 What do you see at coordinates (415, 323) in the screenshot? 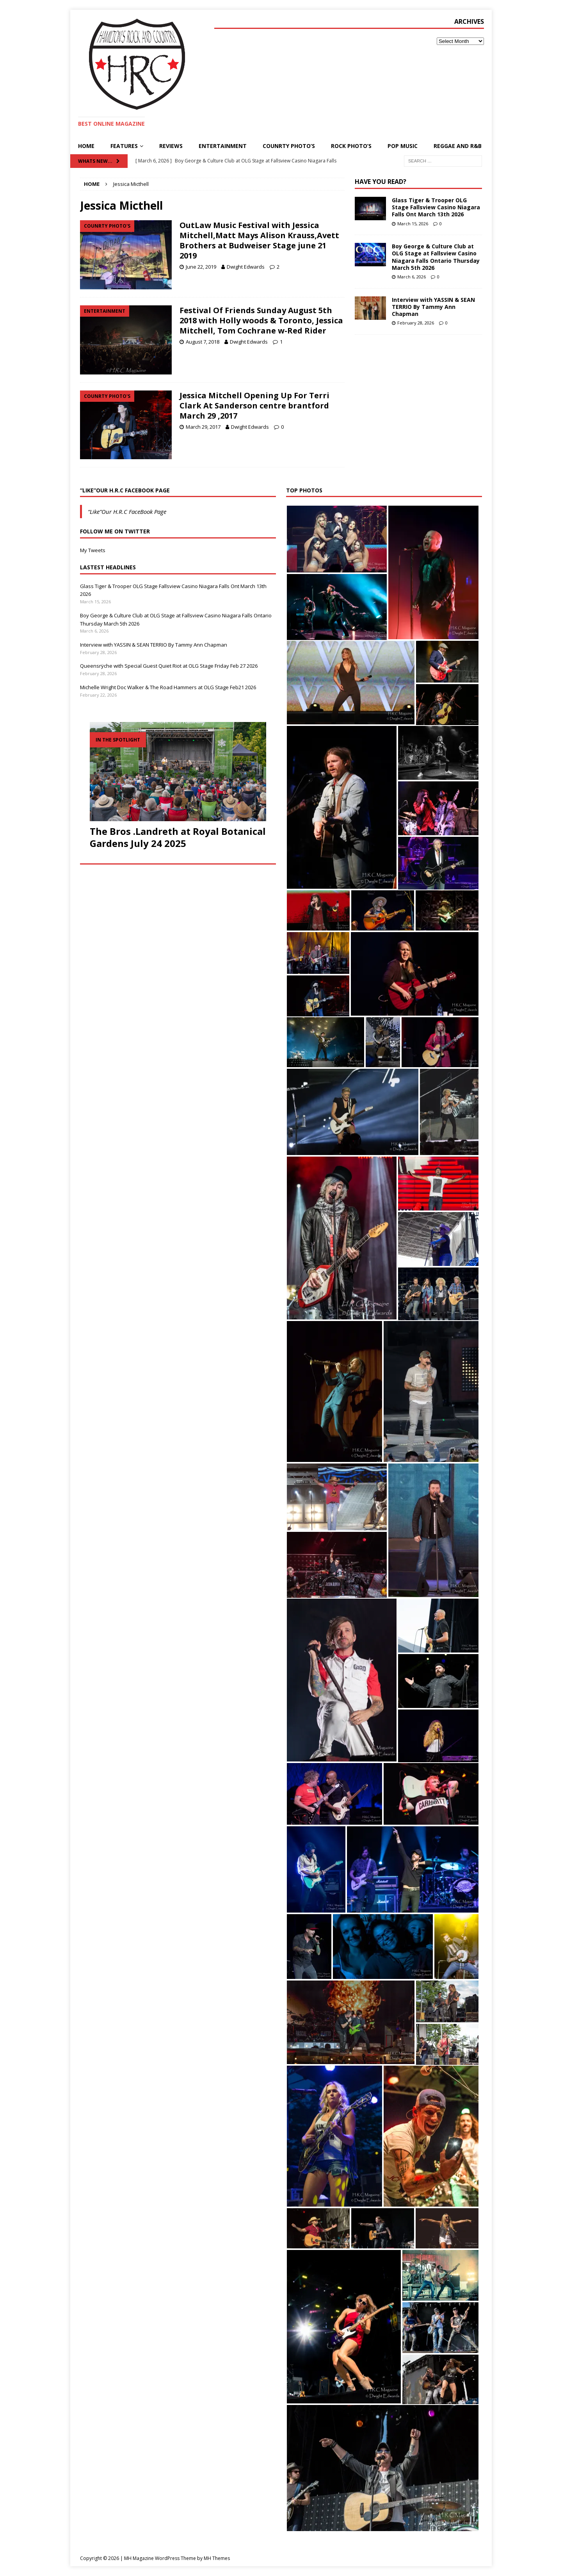
I see `February 28, 2026` at bounding box center [415, 323].